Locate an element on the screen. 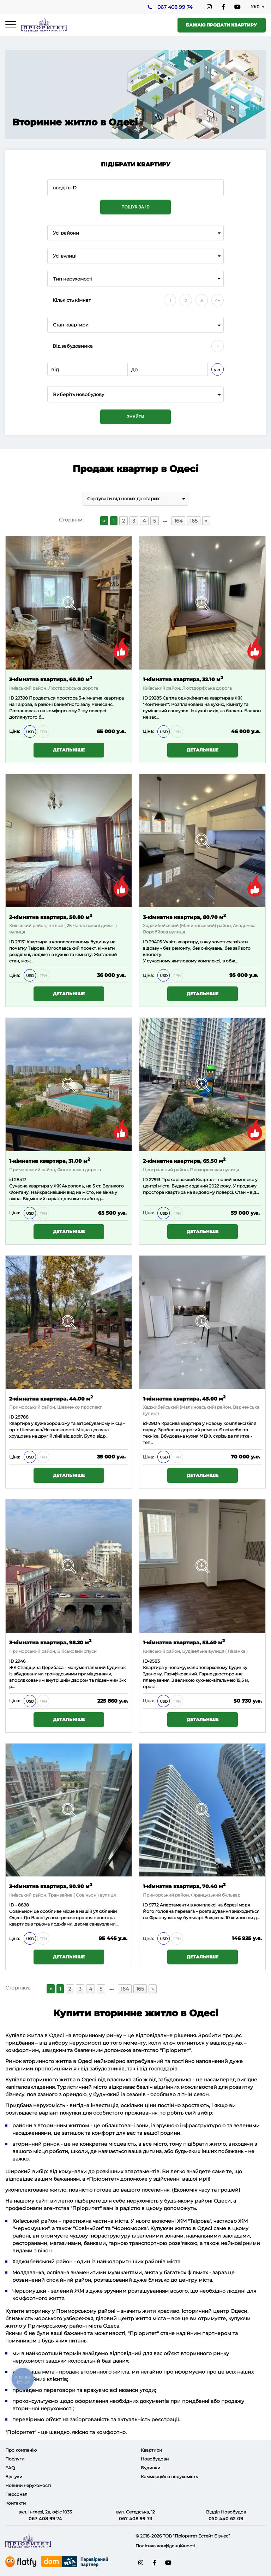  Послуги is located at coordinates (14, 2459).